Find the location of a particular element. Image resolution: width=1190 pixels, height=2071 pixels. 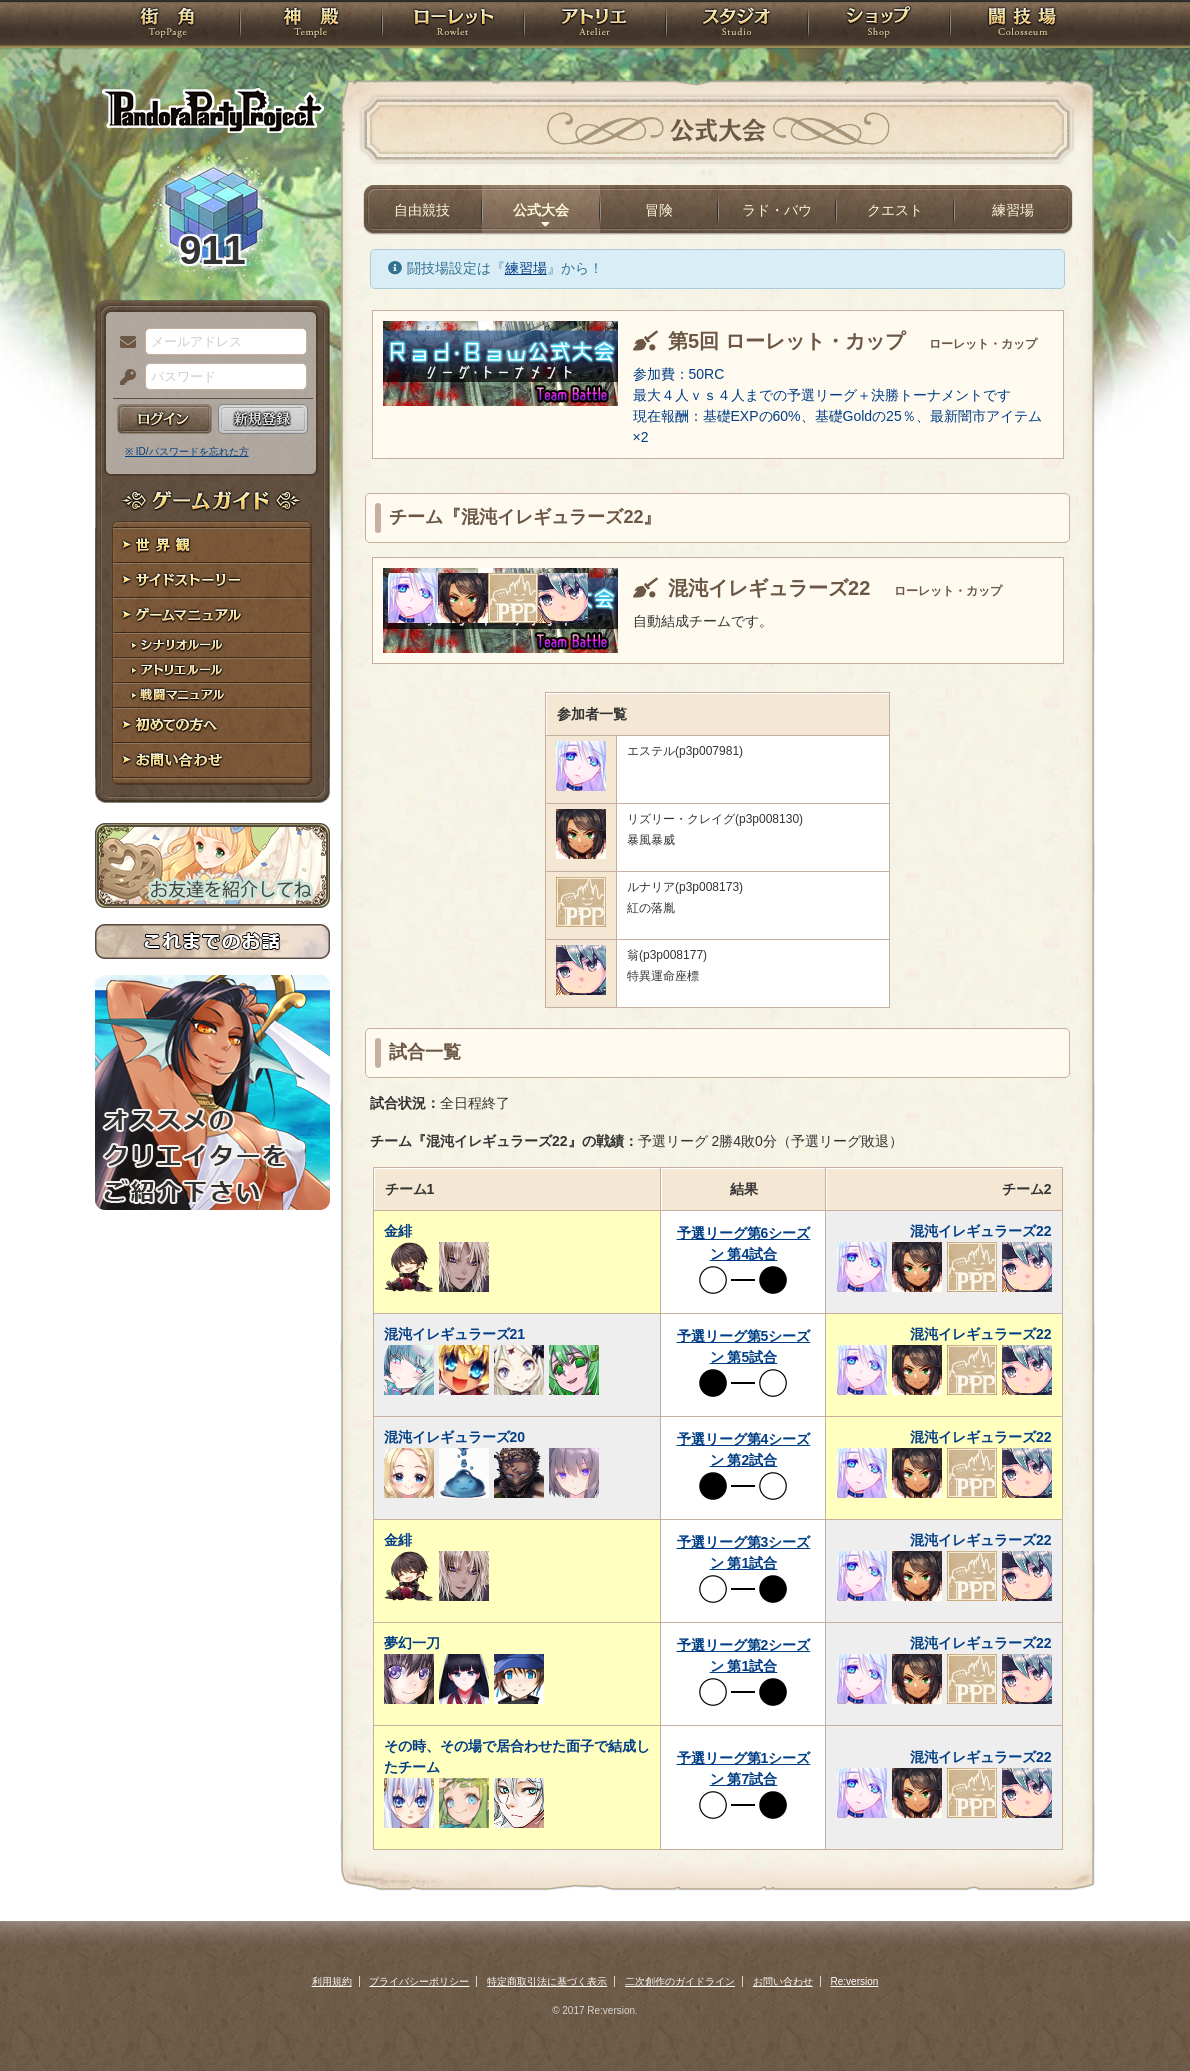

スタジオ is located at coordinates (737, 25).